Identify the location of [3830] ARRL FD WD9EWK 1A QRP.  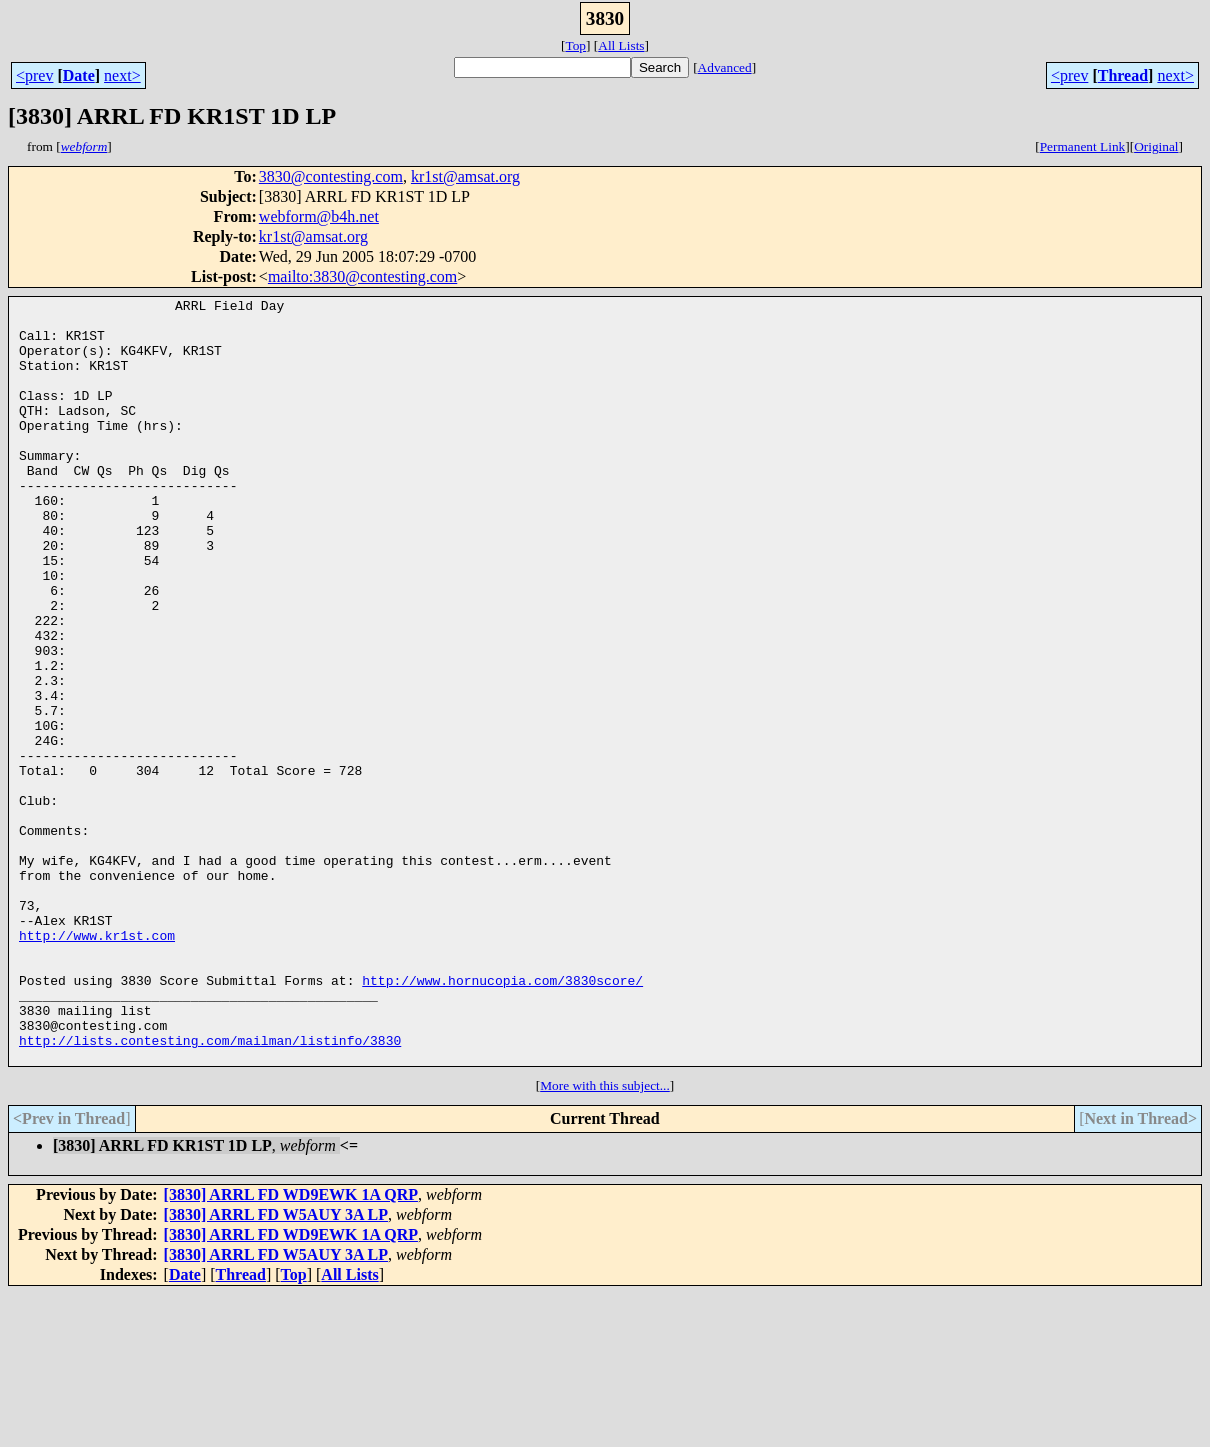
(291, 1347).